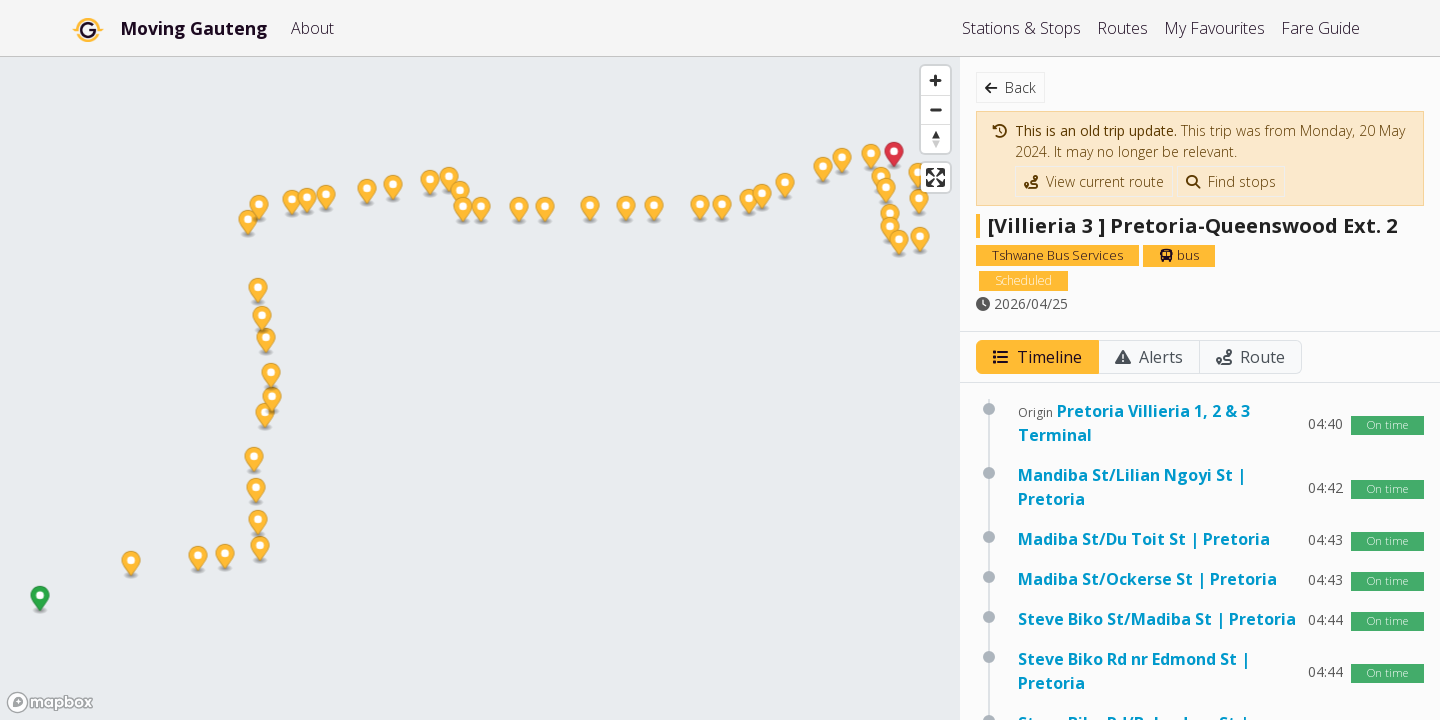 The height and width of the screenshot is (720, 1440). I want to click on About, so click(312, 28).